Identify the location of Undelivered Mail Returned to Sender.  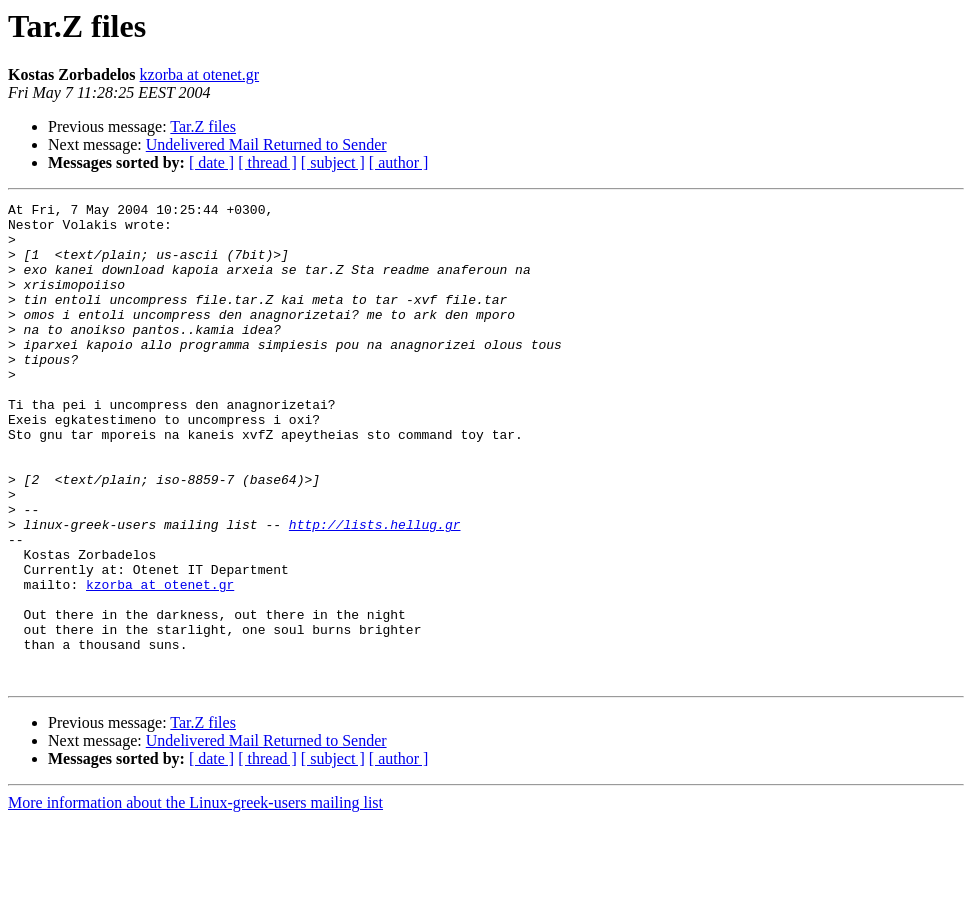
(266, 144).